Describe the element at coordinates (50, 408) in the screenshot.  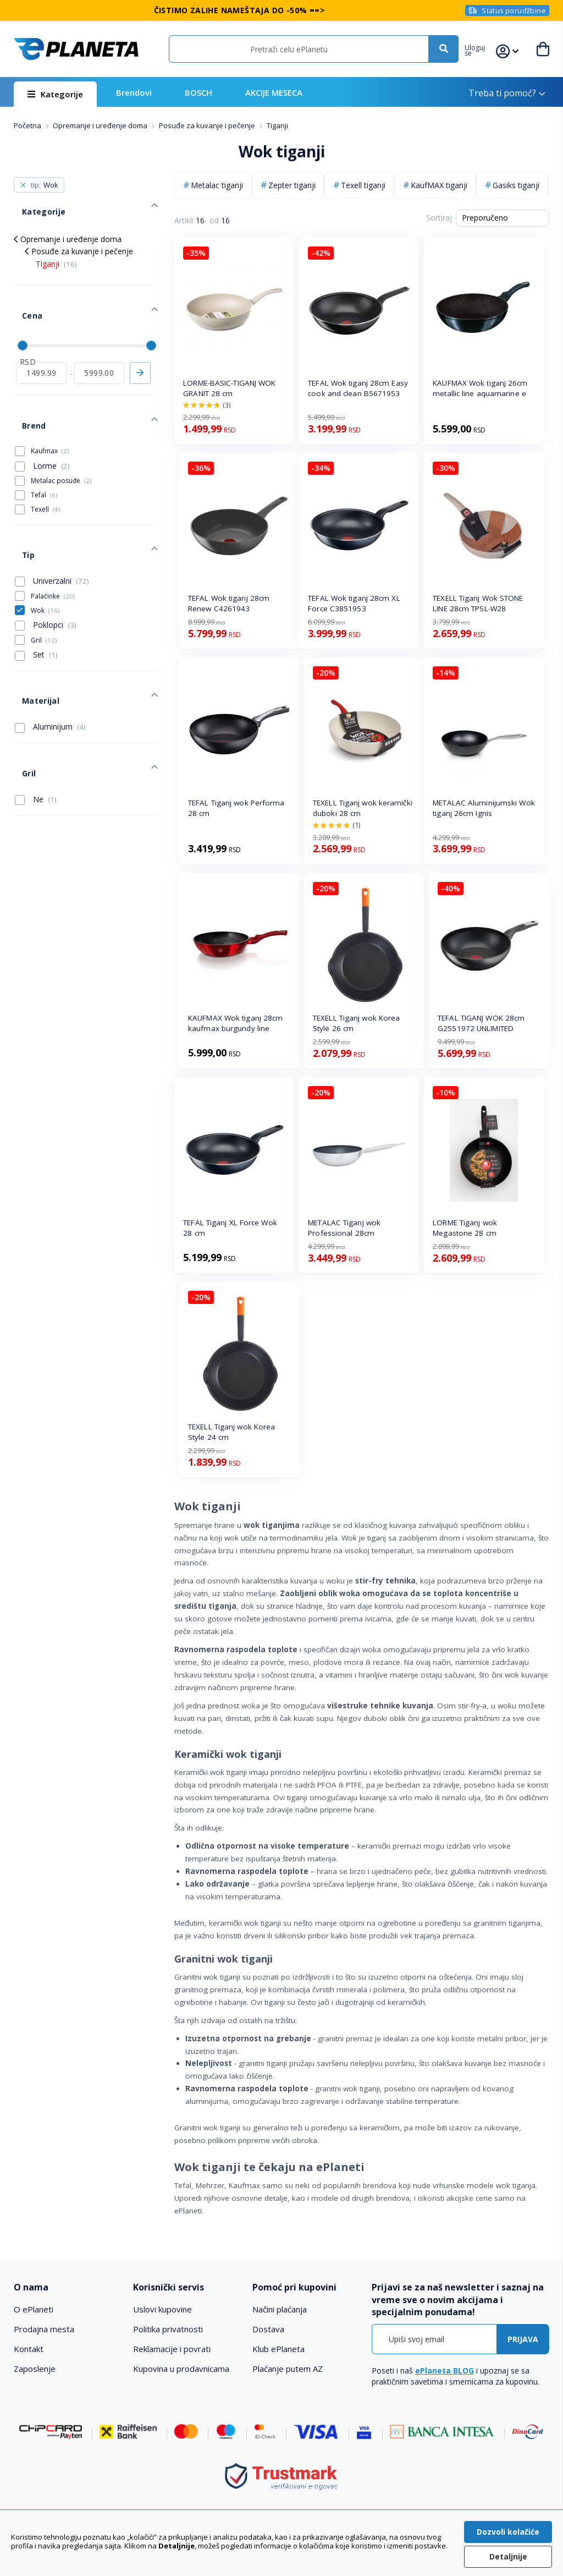
I see `Kaufmax` at that location.